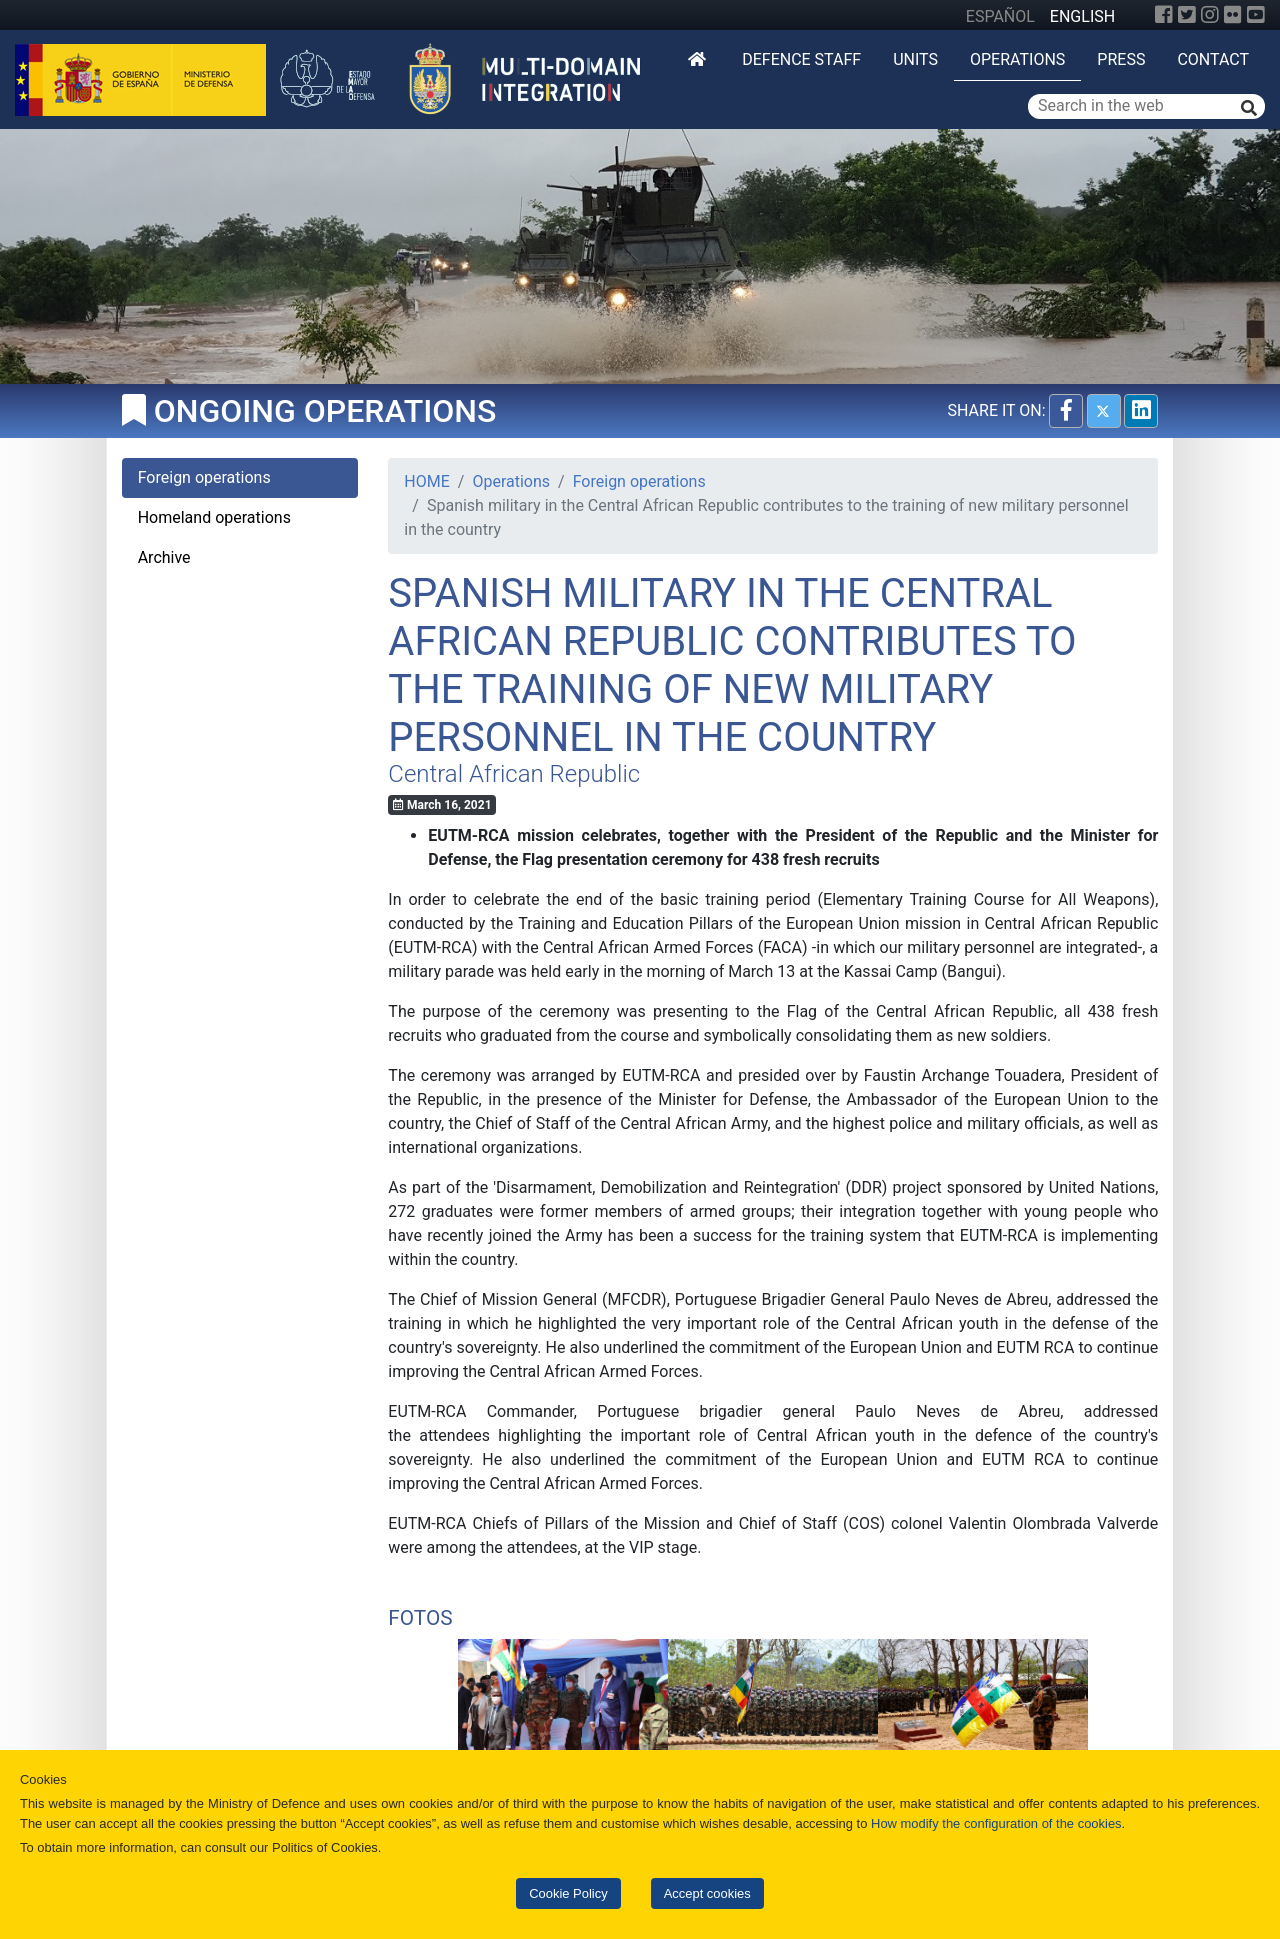  What do you see at coordinates (707, 1893) in the screenshot?
I see `Accept cookies` at bounding box center [707, 1893].